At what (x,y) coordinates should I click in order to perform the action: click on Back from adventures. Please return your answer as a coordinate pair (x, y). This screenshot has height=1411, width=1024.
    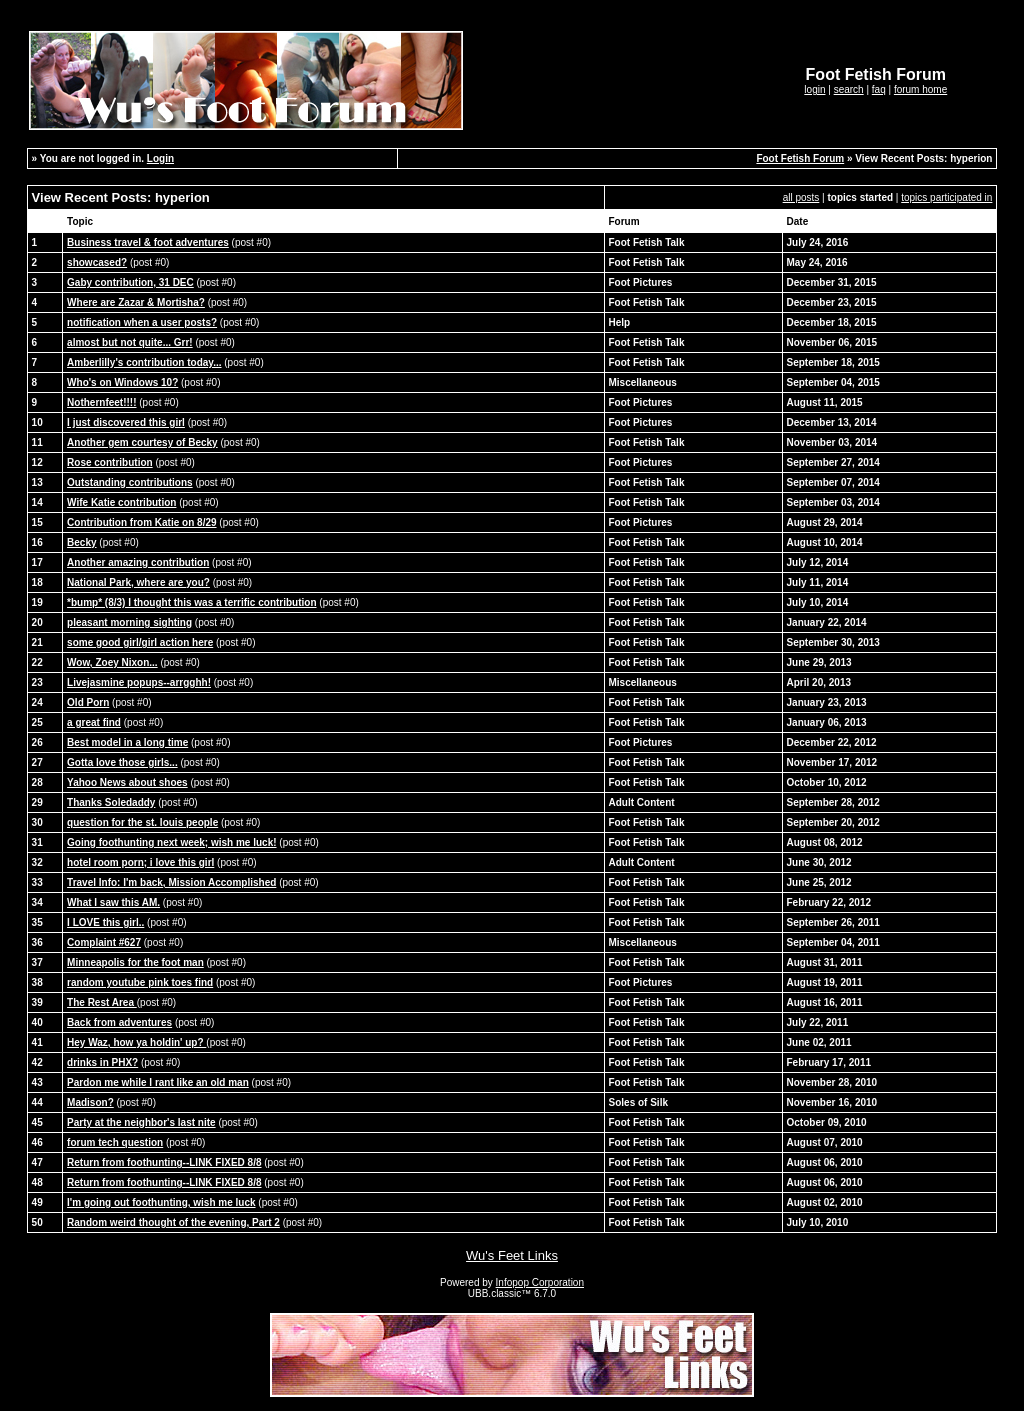
    Looking at the image, I should click on (119, 1022).